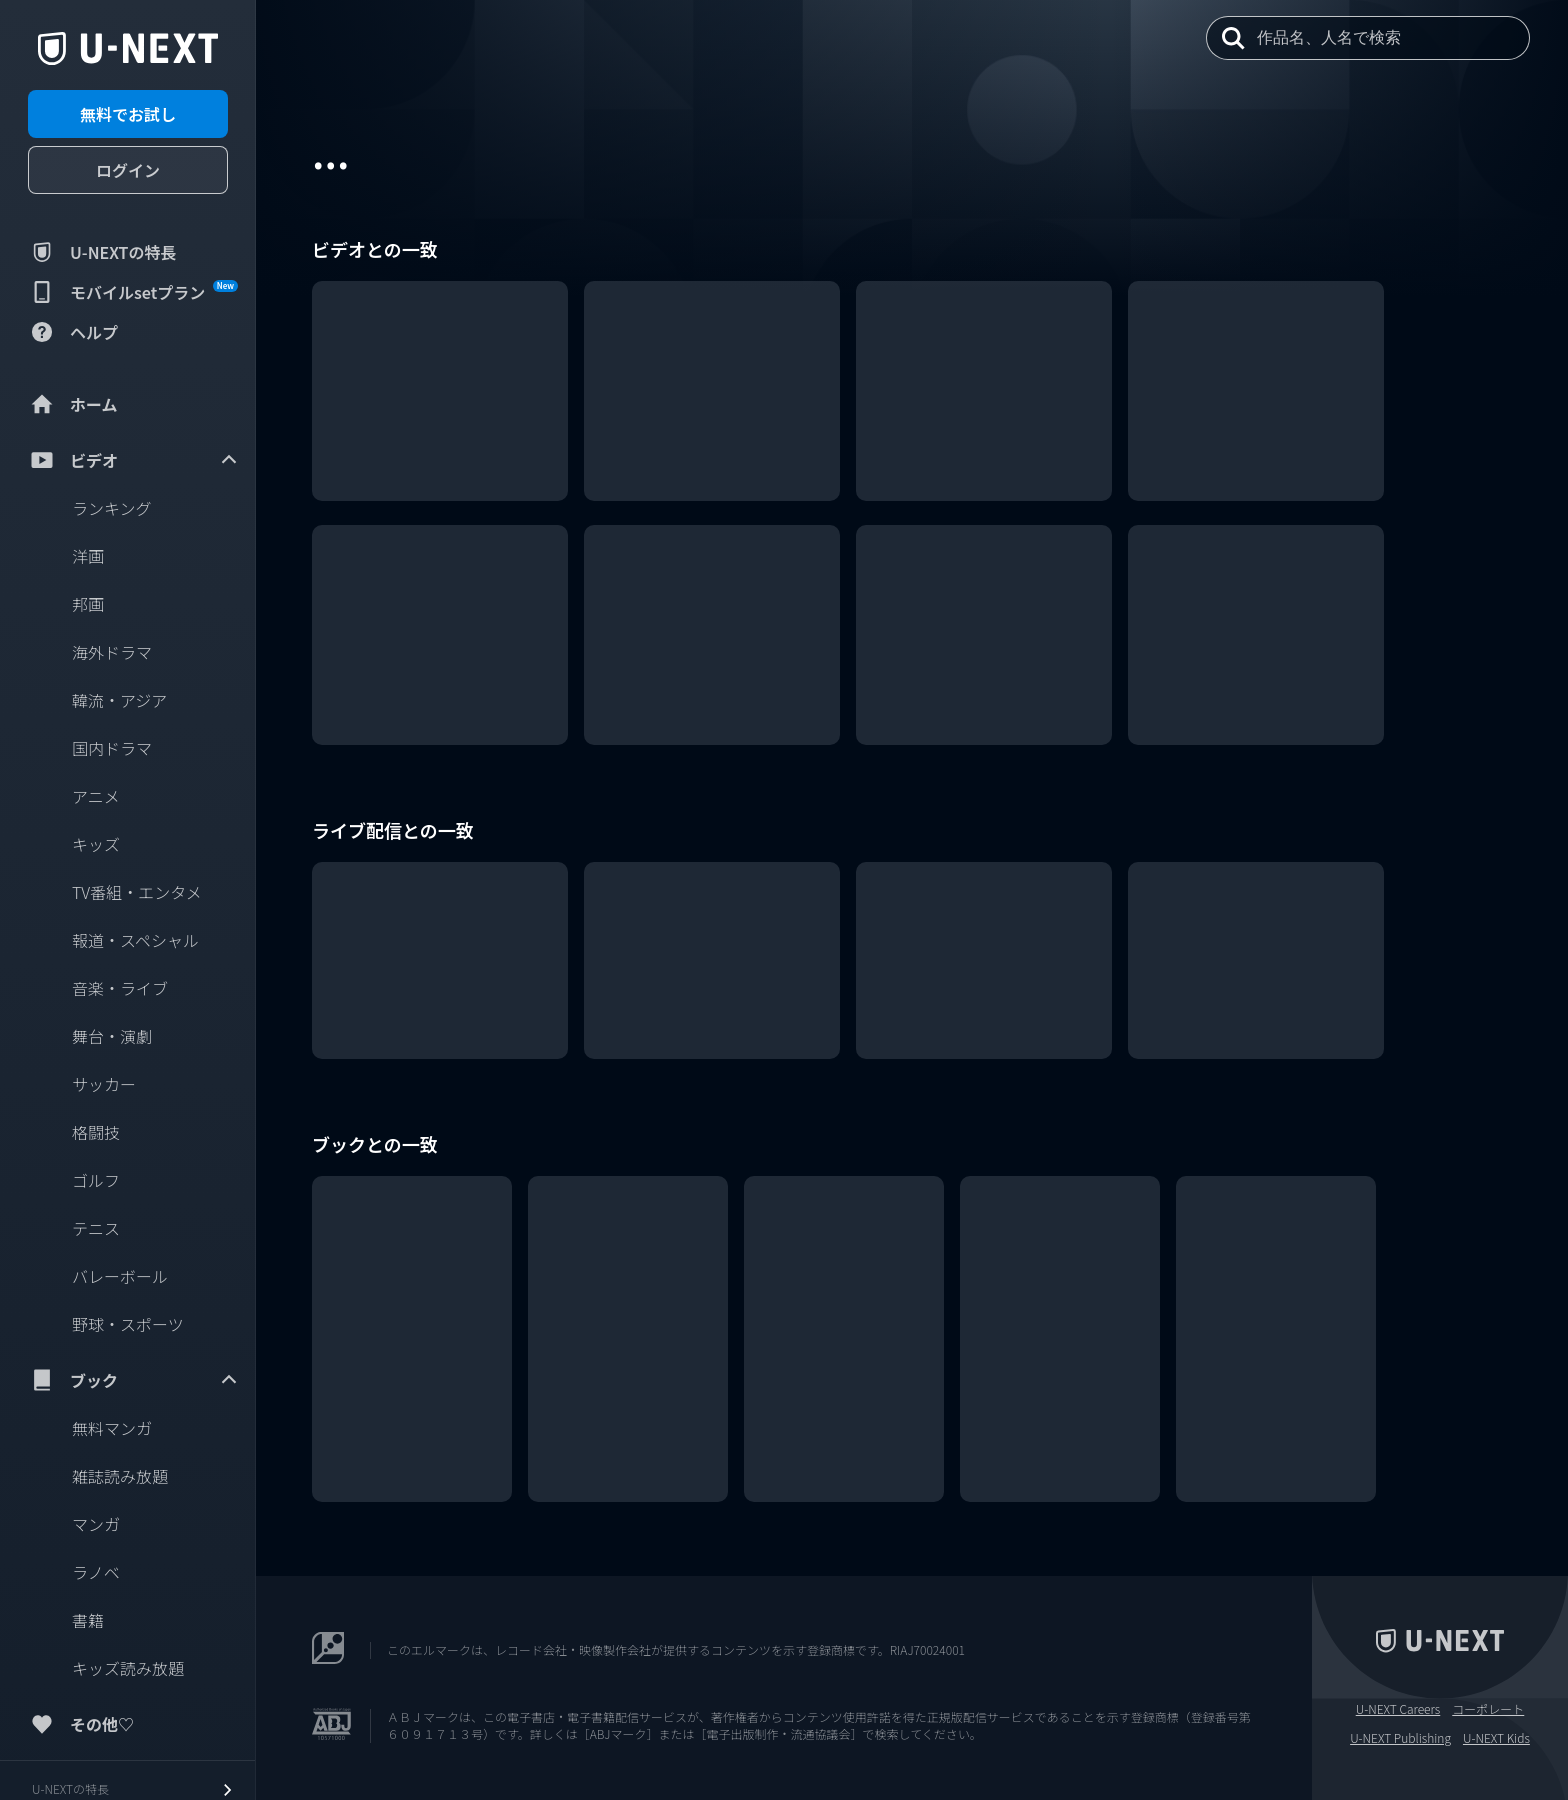 Image resolution: width=1568 pixels, height=1800 pixels. What do you see at coordinates (104, 1084) in the screenshot?
I see `サッカー` at bounding box center [104, 1084].